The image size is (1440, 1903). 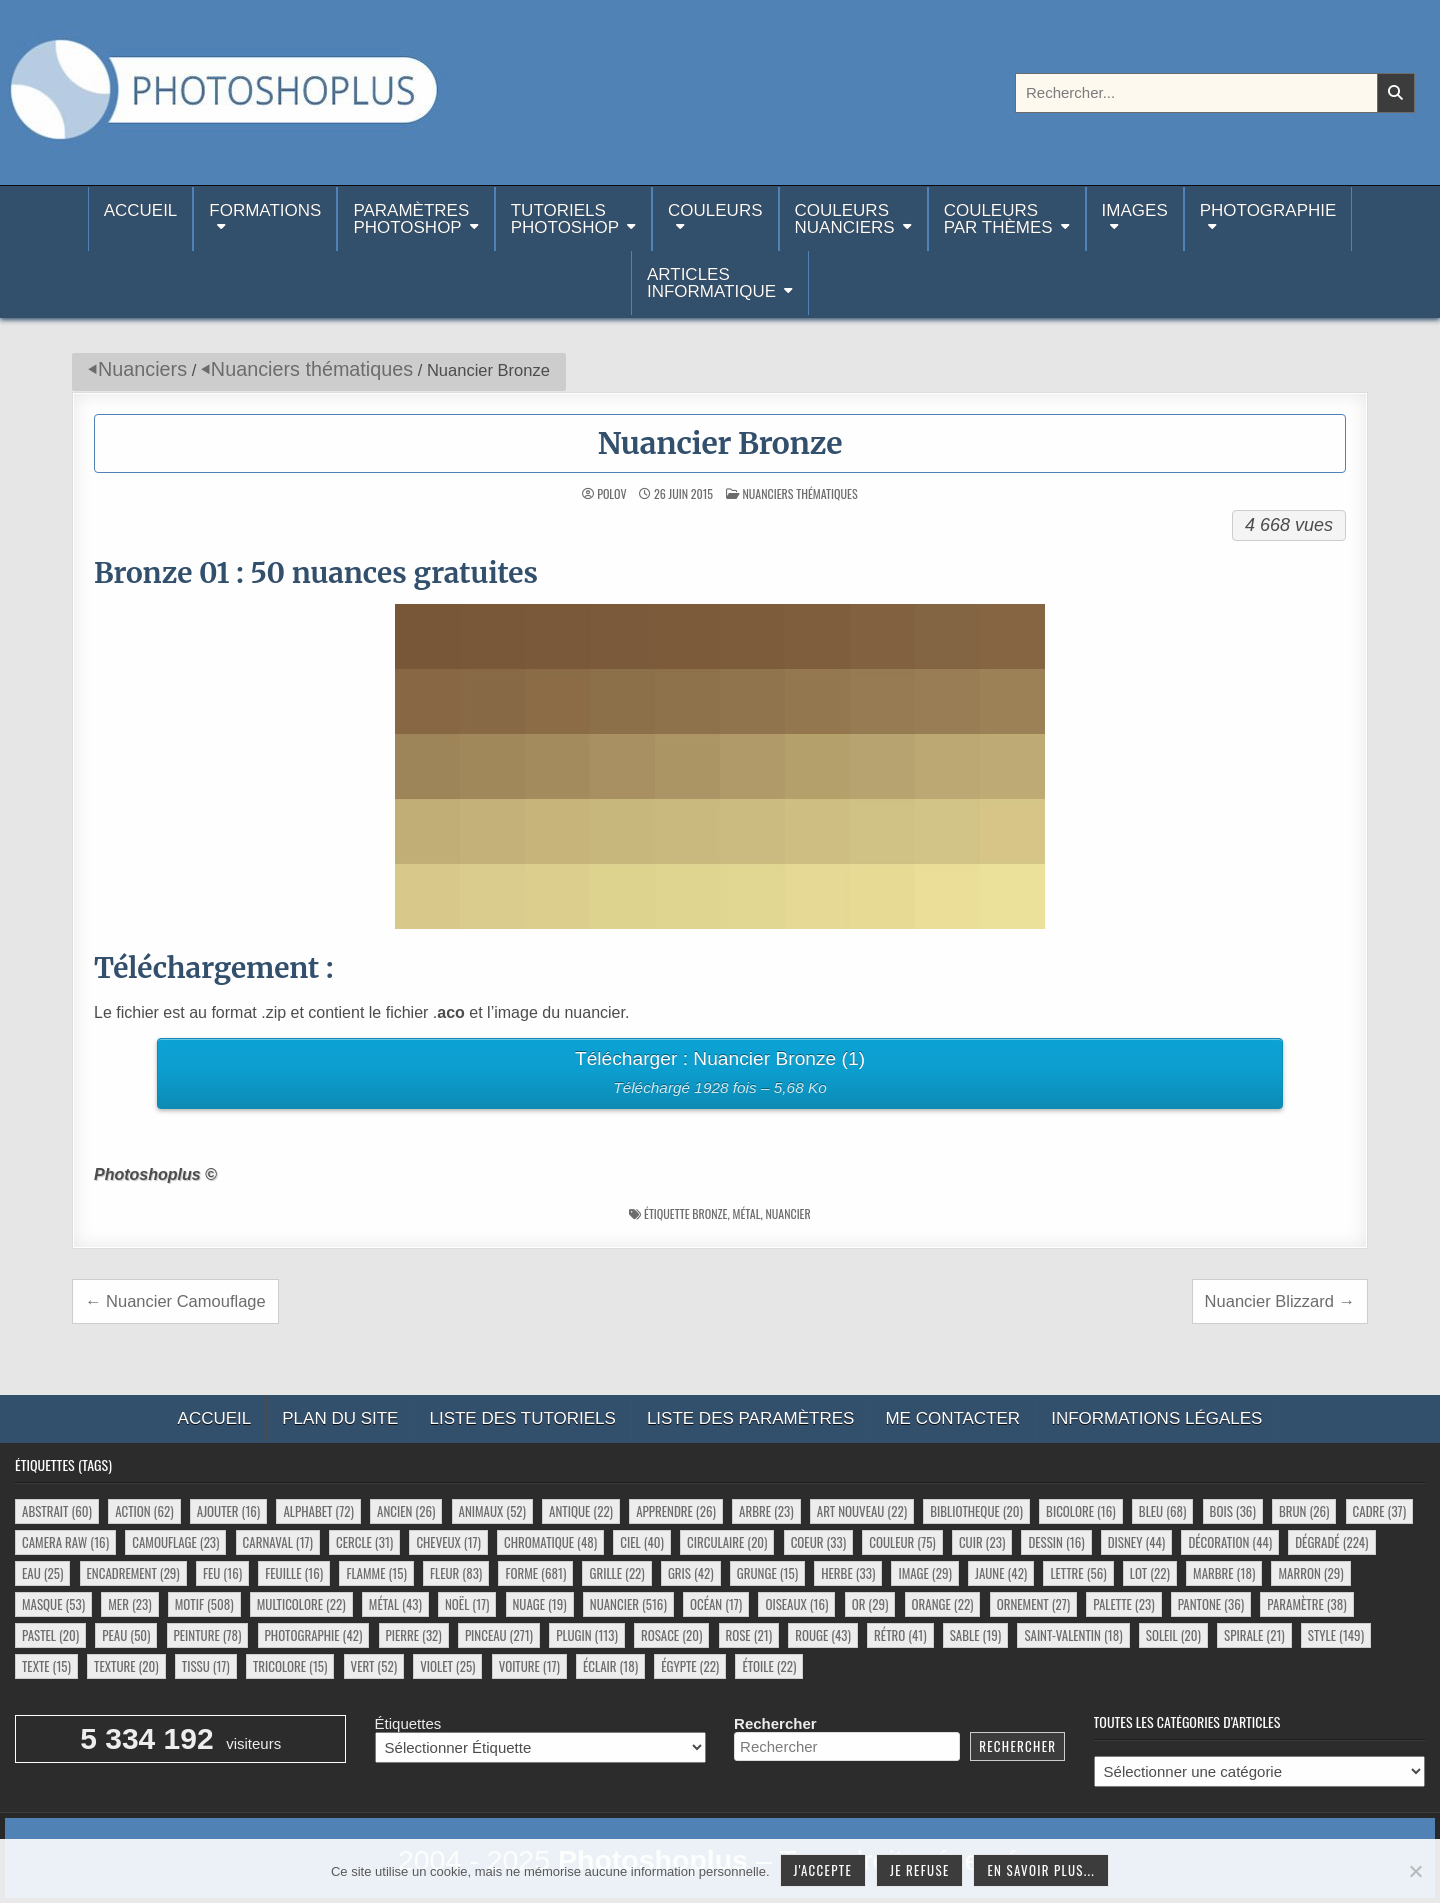 I want to click on étoile [étoile (22 éléments)], so click(x=769, y=1666).